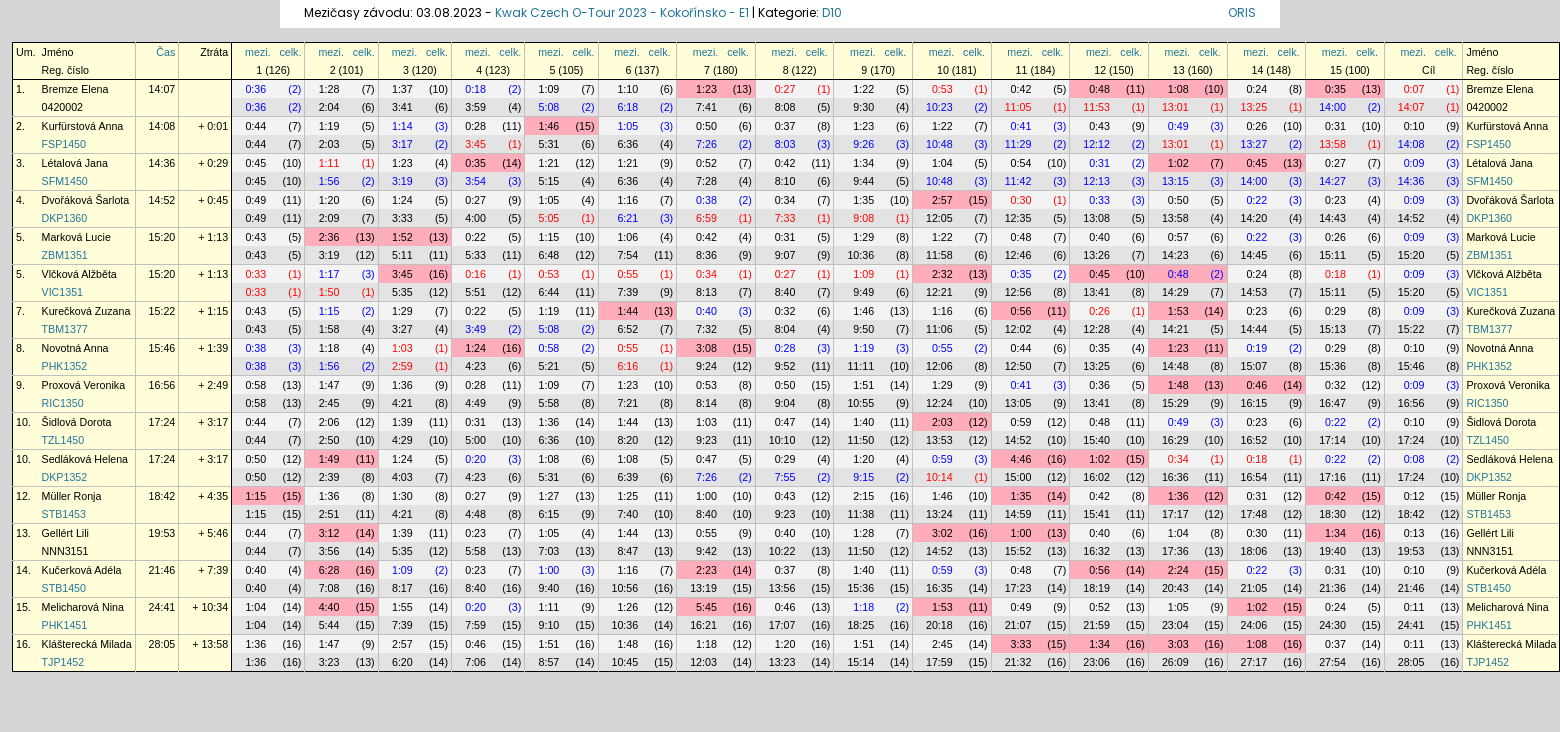  I want to click on 7:55, so click(785, 477).